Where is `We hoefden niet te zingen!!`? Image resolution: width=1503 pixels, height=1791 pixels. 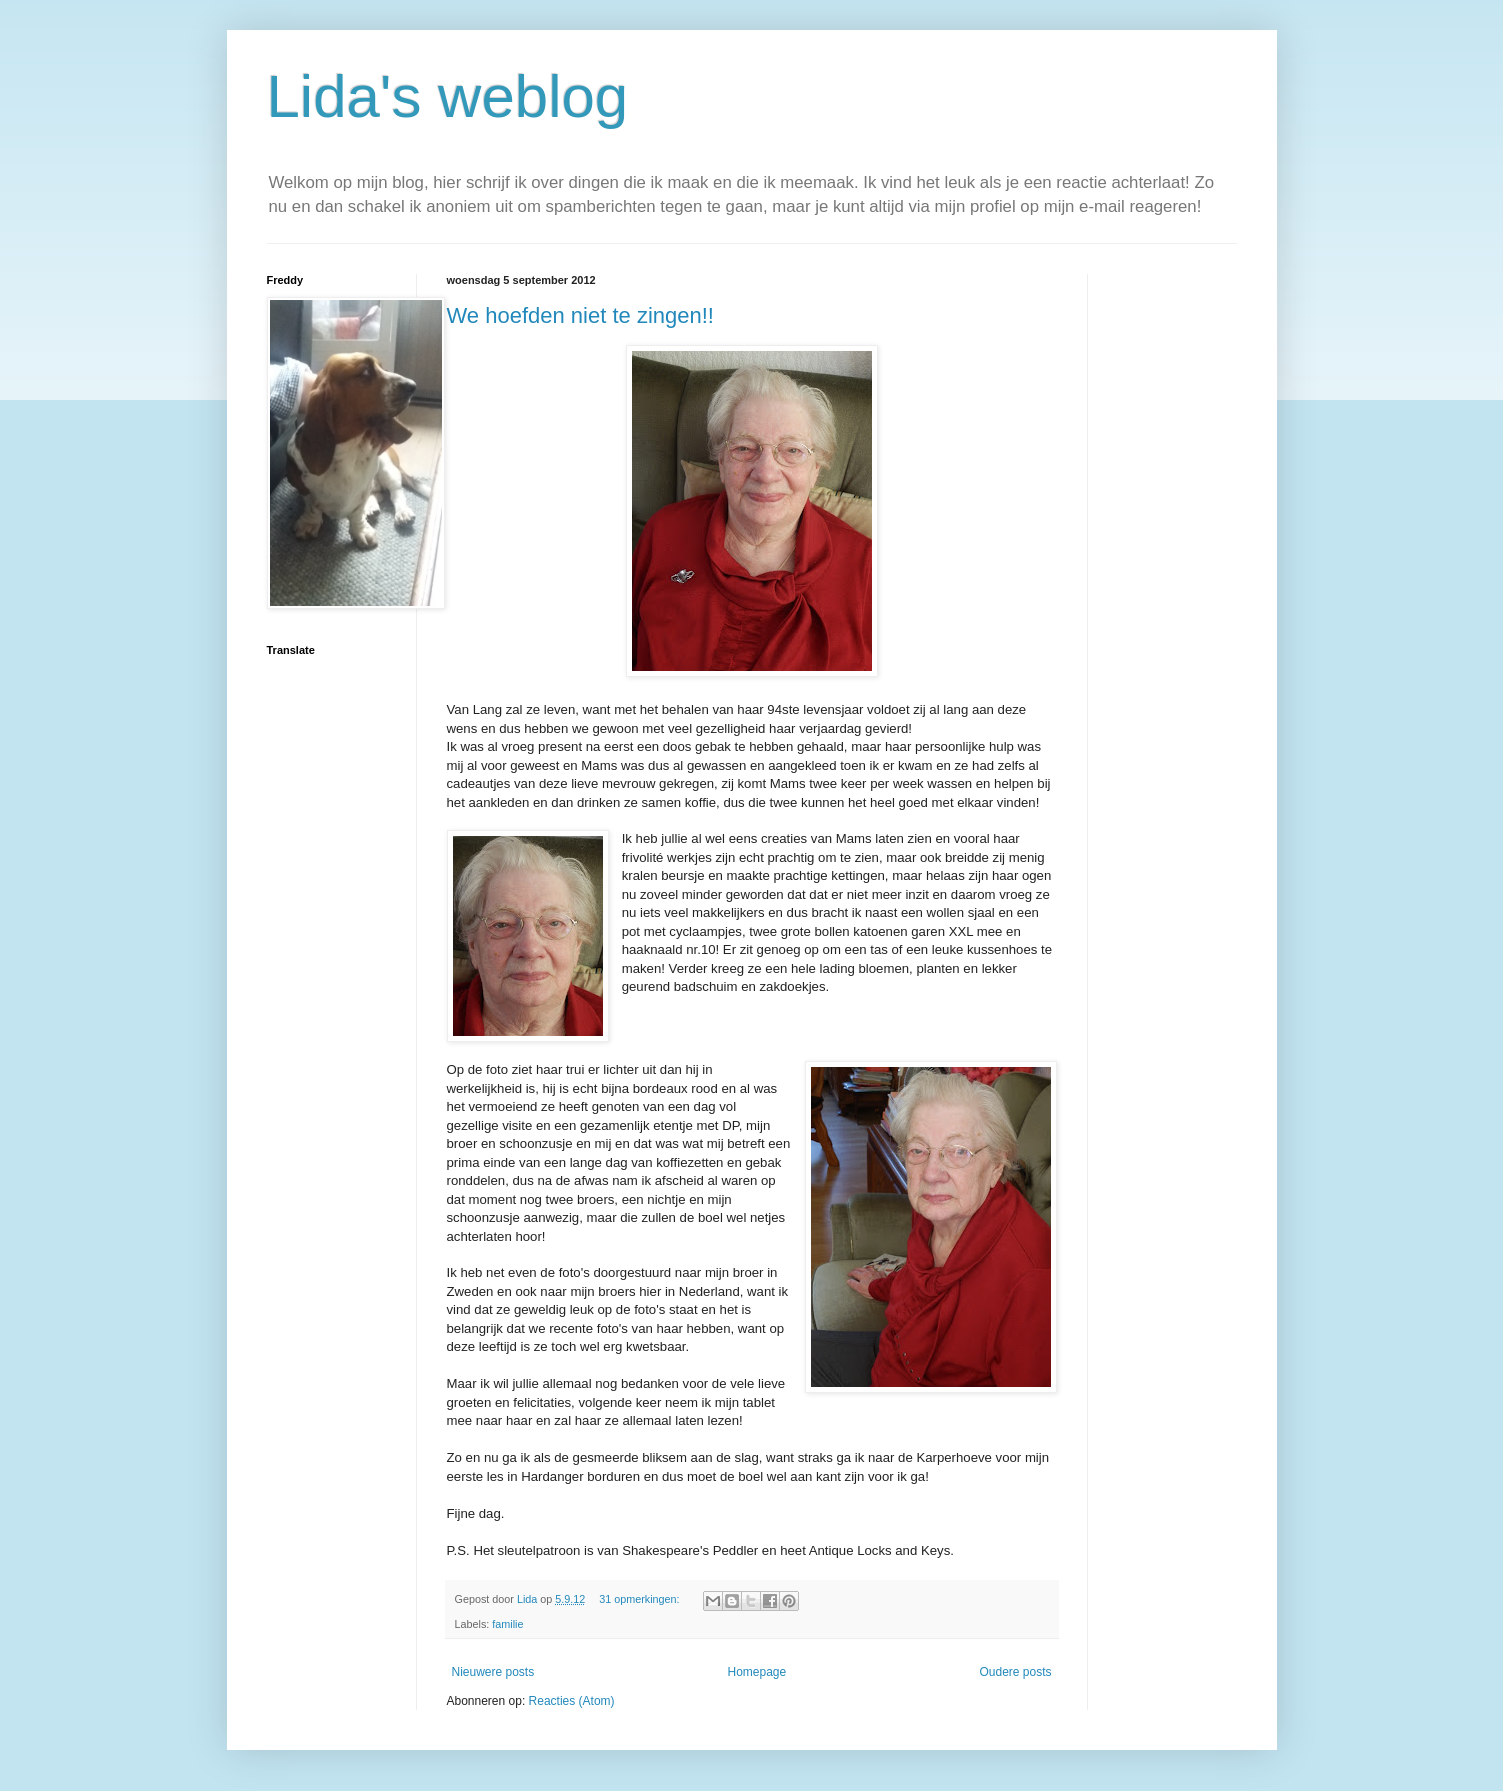
We hoefden niet te zingen!! is located at coordinates (580, 315).